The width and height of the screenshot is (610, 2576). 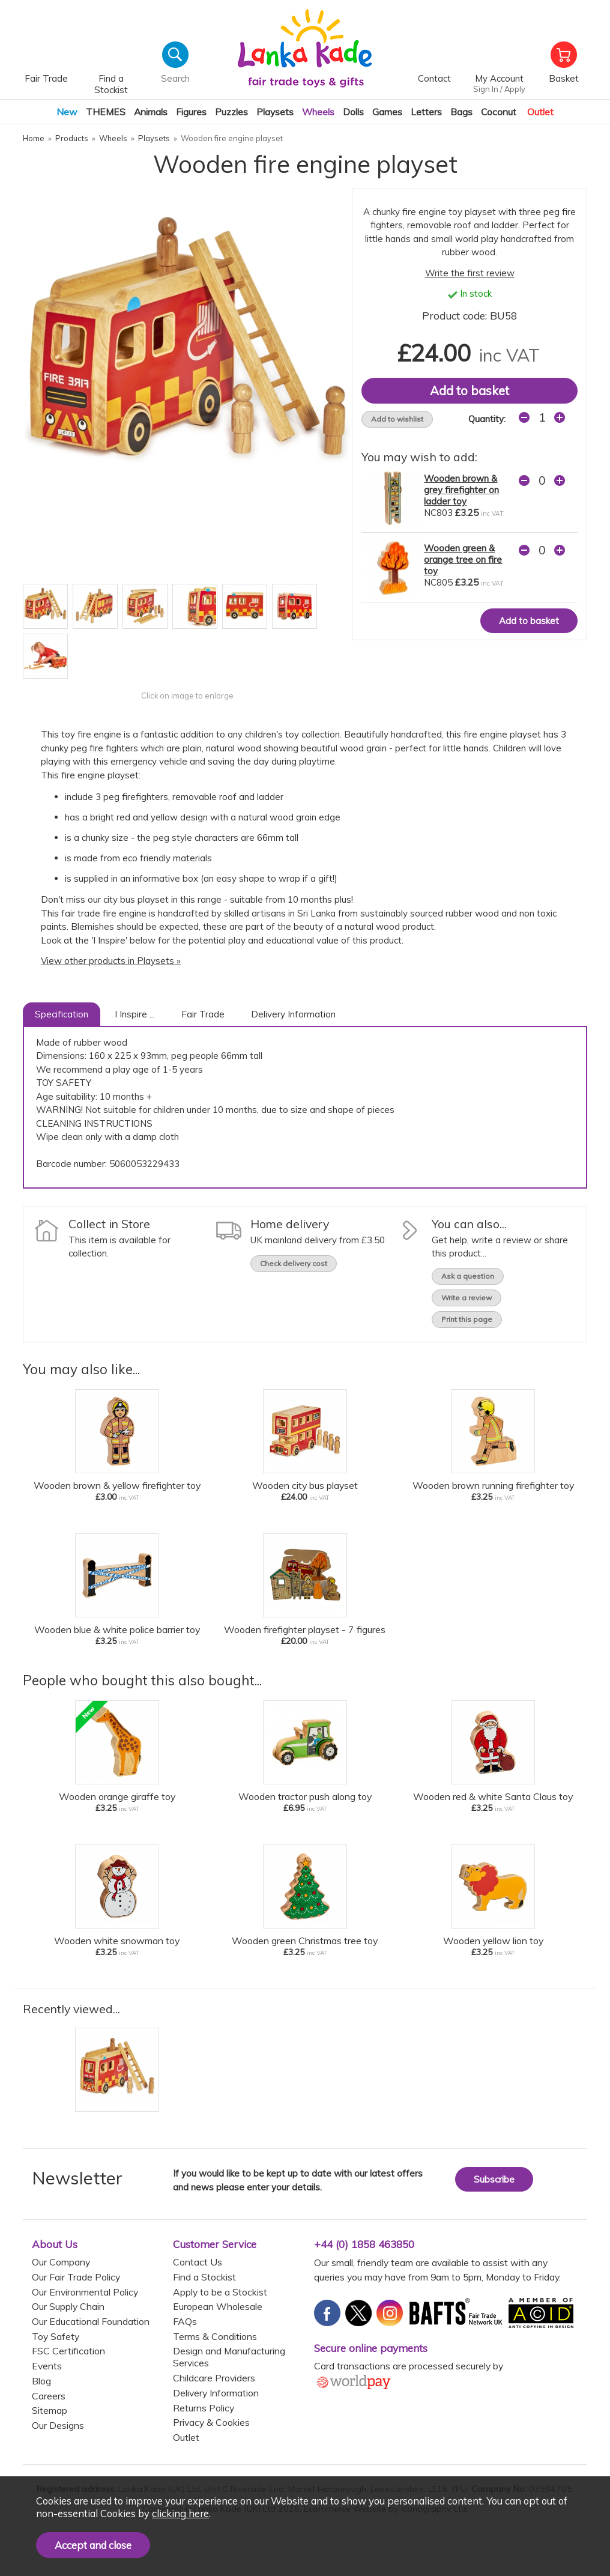 What do you see at coordinates (197, 2262) in the screenshot?
I see `Contact Us` at bounding box center [197, 2262].